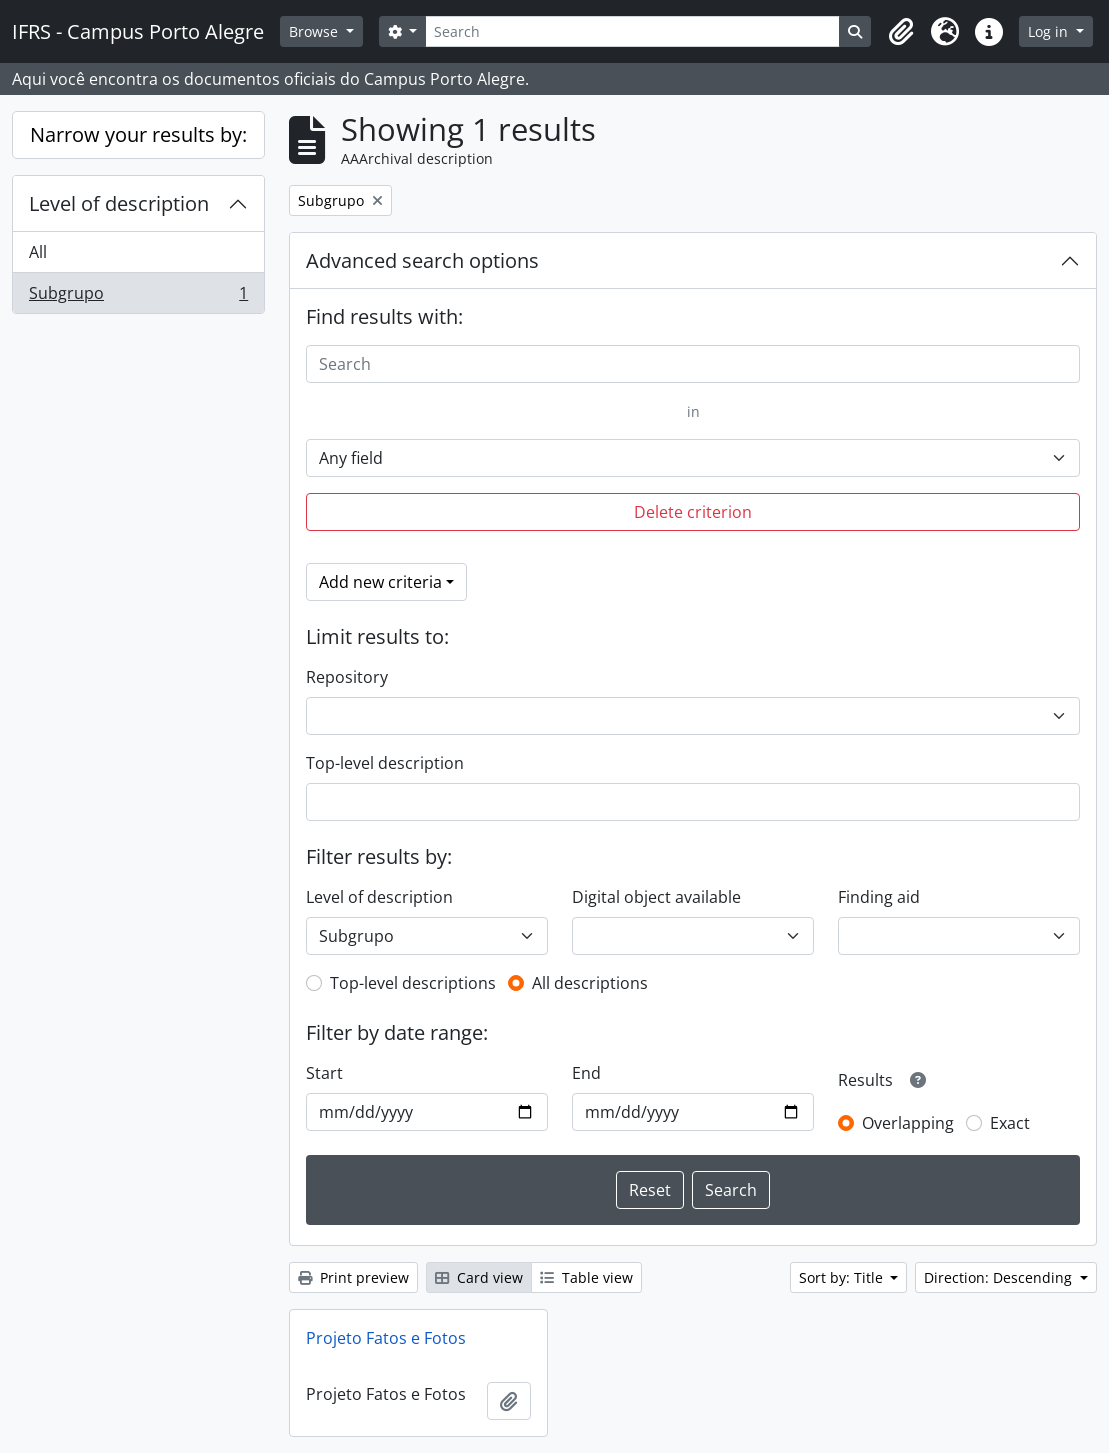 Image resolution: width=1109 pixels, height=1453 pixels. I want to click on Browse, so click(315, 31).